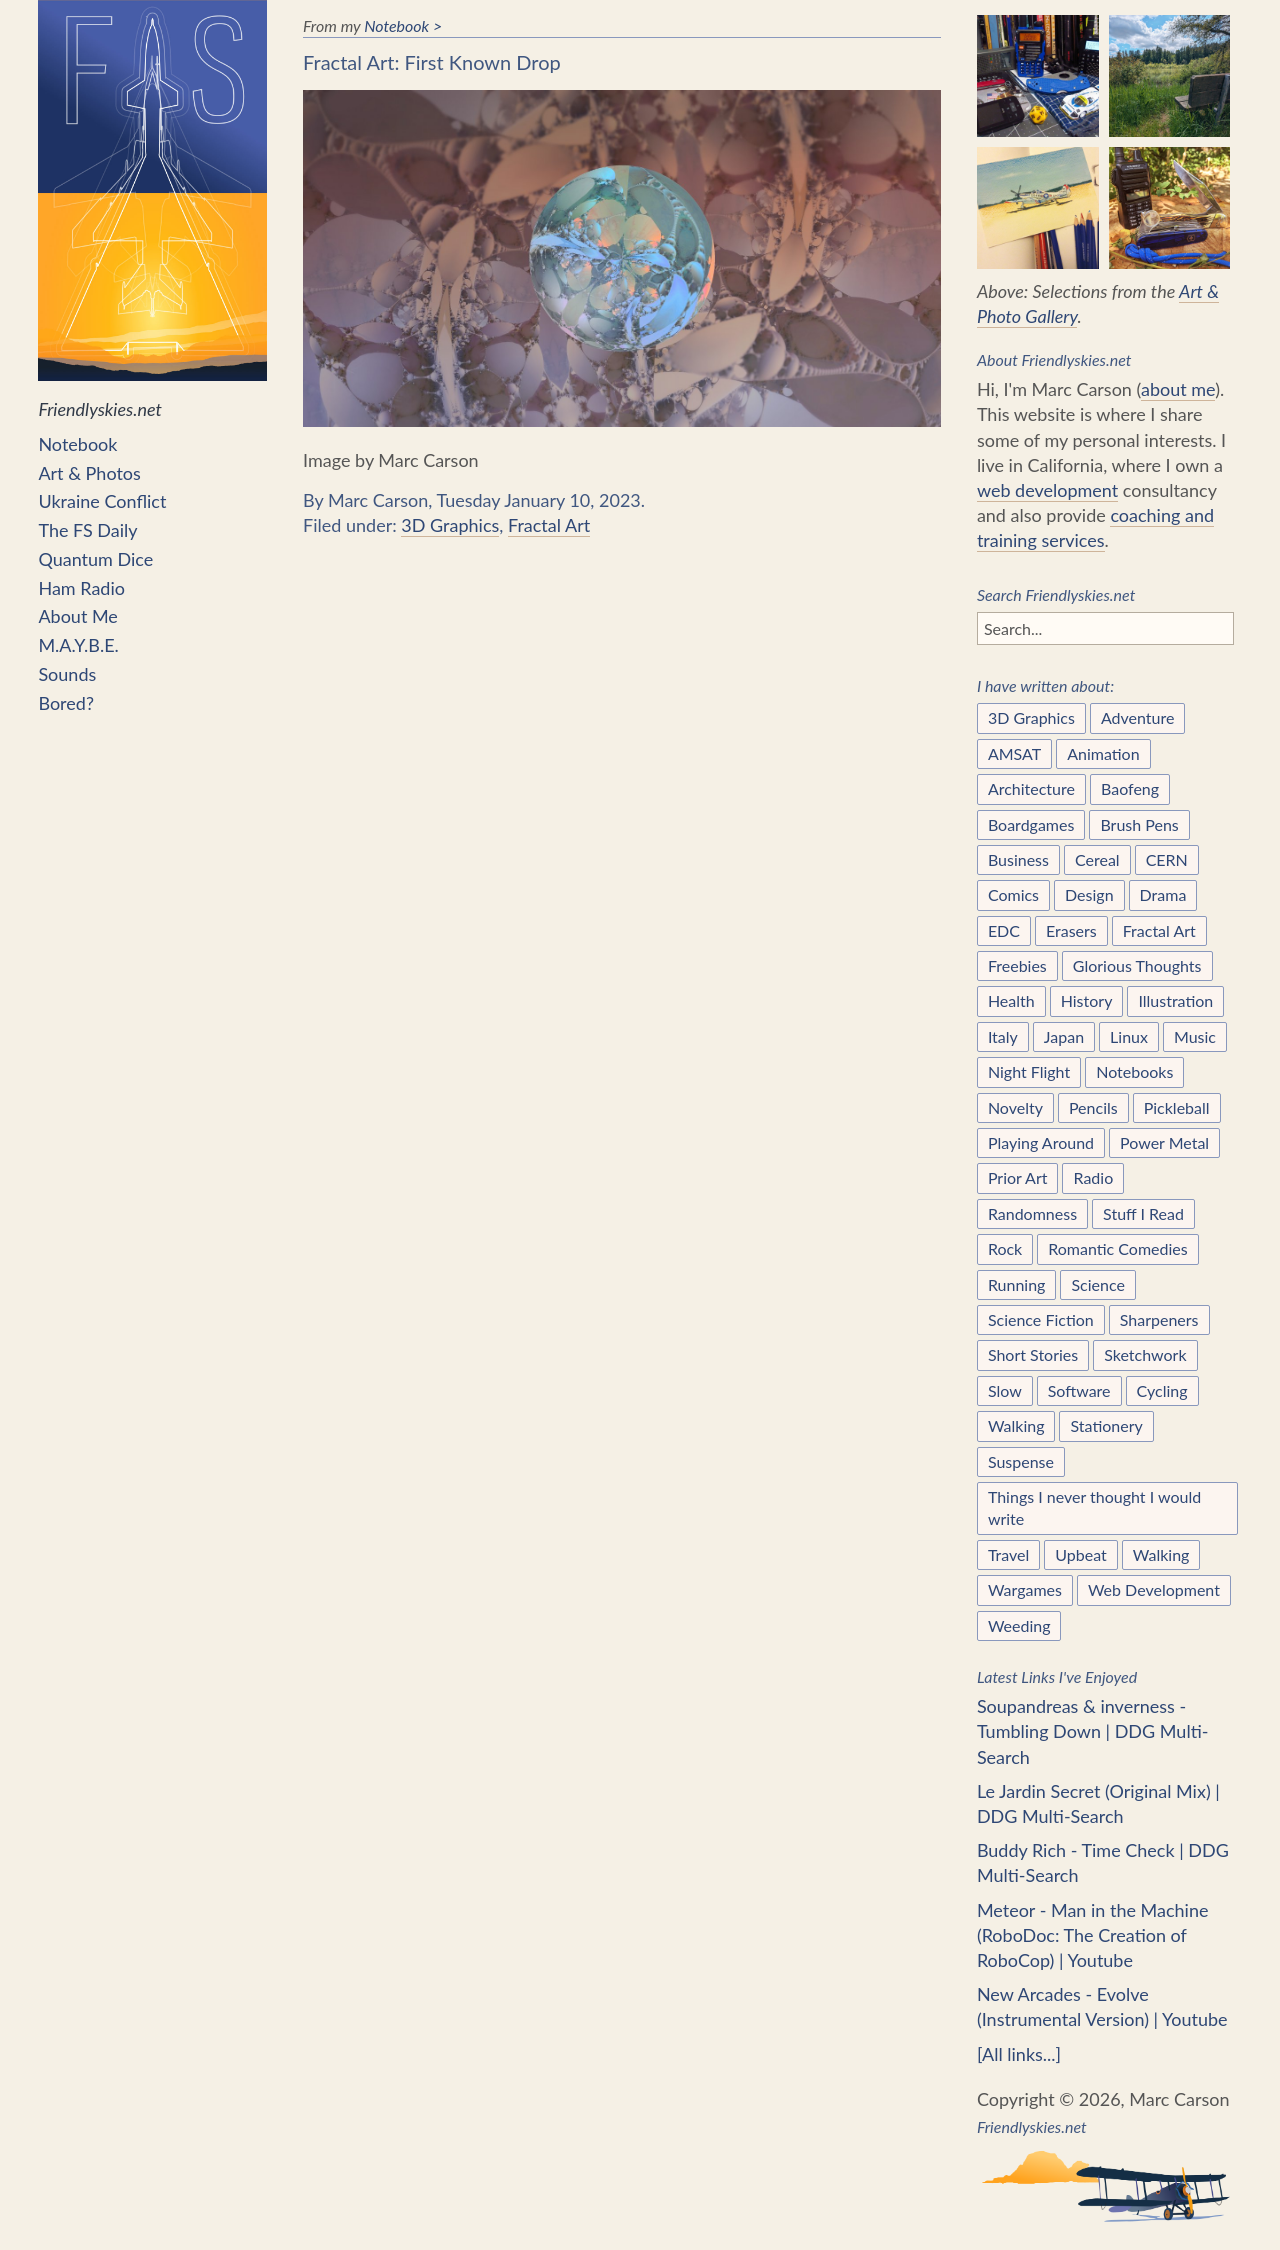 The height and width of the screenshot is (2250, 1280). What do you see at coordinates (1093, 1731) in the screenshot?
I see `Soupandreas & inverness - Tumbling Down | DDG Multi-Search` at bounding box center [1093, 1731].